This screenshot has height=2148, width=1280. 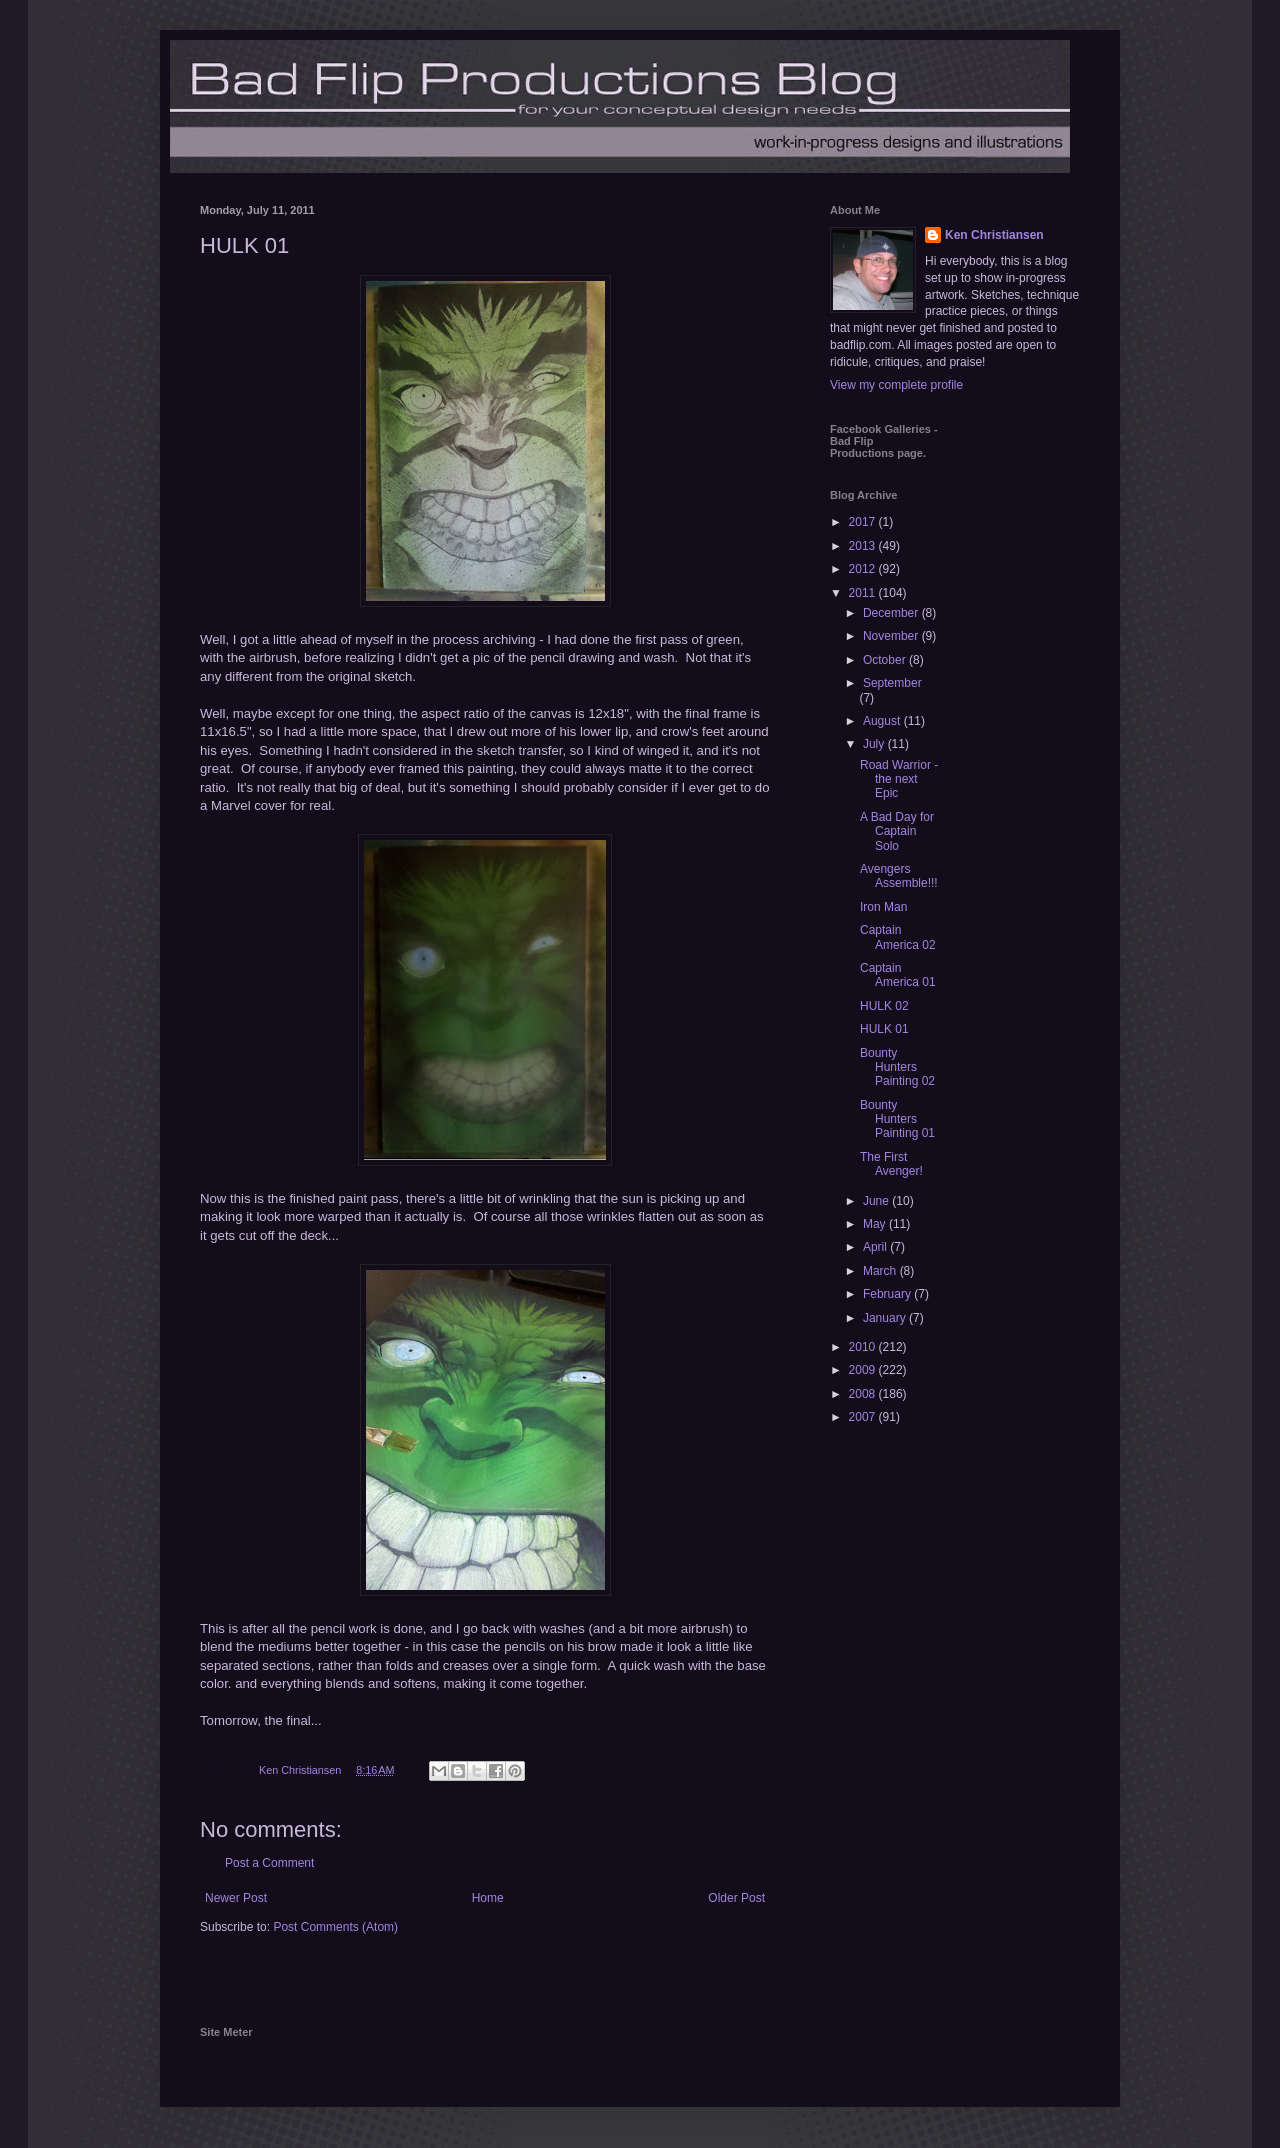 What do you see at coordinates (883, 907) in the screenshot?
I see `Iron Man` at bounding box center [883, 907].